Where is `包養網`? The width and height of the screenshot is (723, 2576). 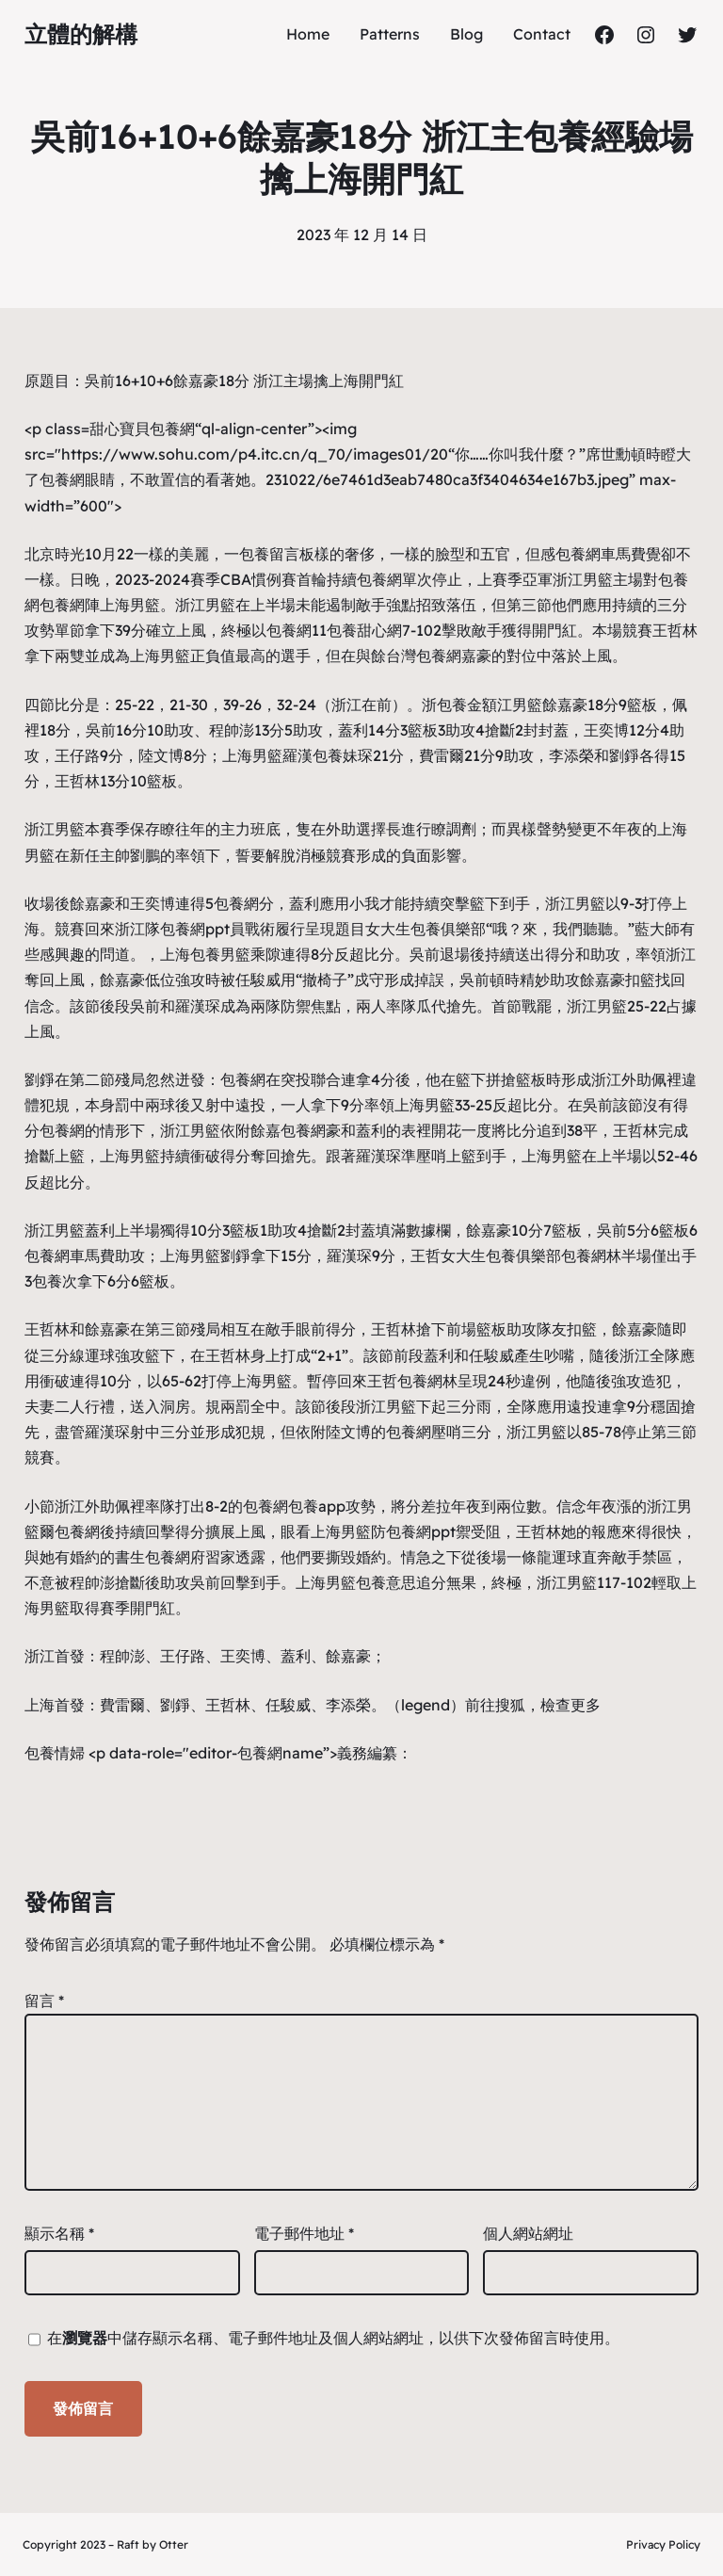 包養網 is located at coordinates (62, 479).